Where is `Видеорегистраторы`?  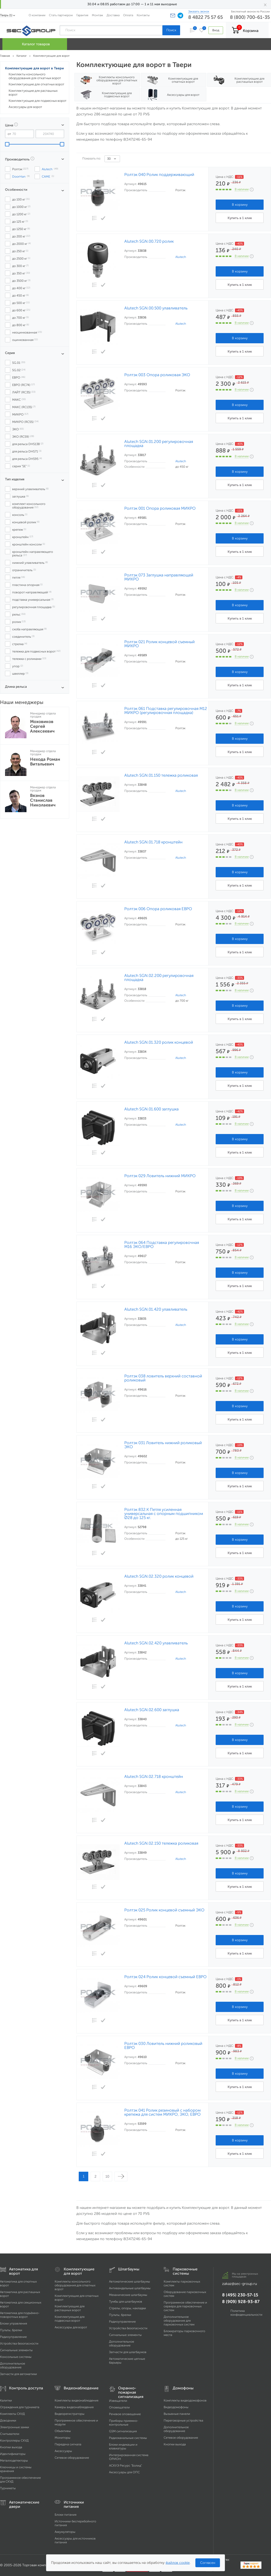 Видеорегистраторы is located at coordinates (69, 2414).